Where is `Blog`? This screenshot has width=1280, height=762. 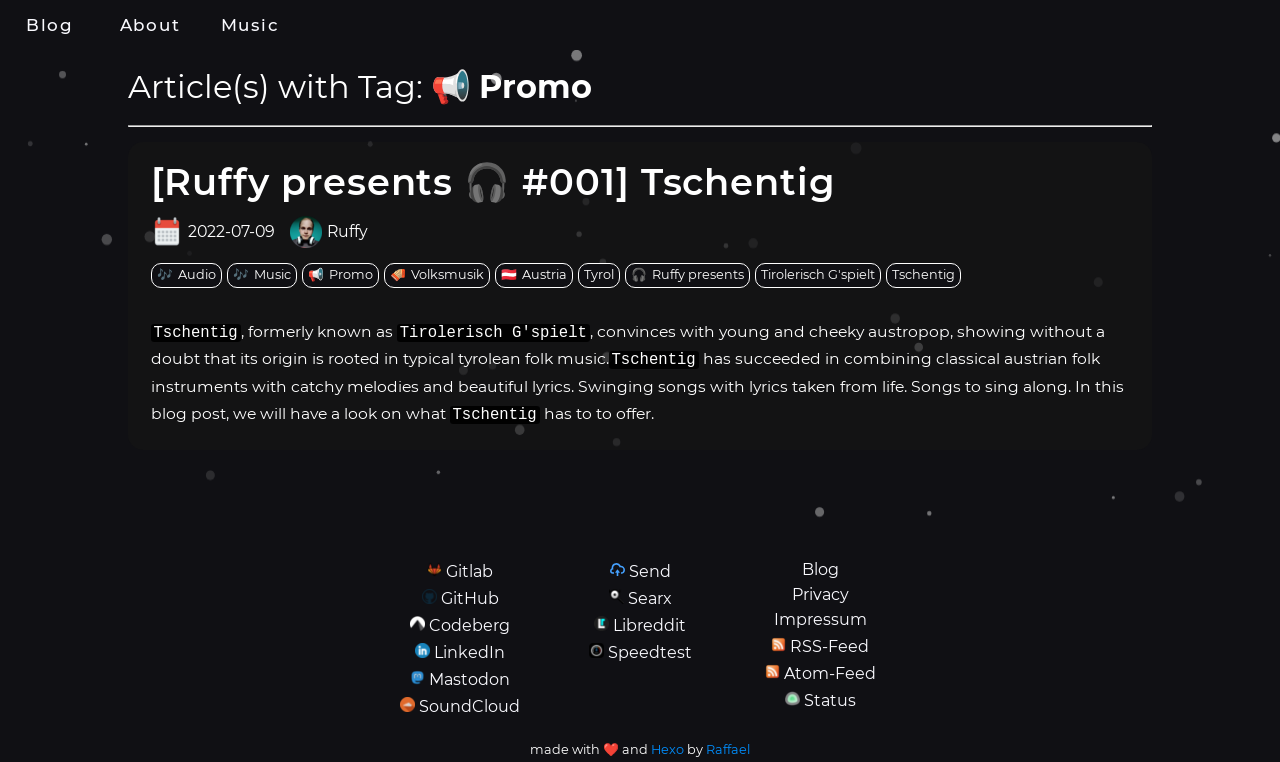
Blog is located at coordinates (50, 25).